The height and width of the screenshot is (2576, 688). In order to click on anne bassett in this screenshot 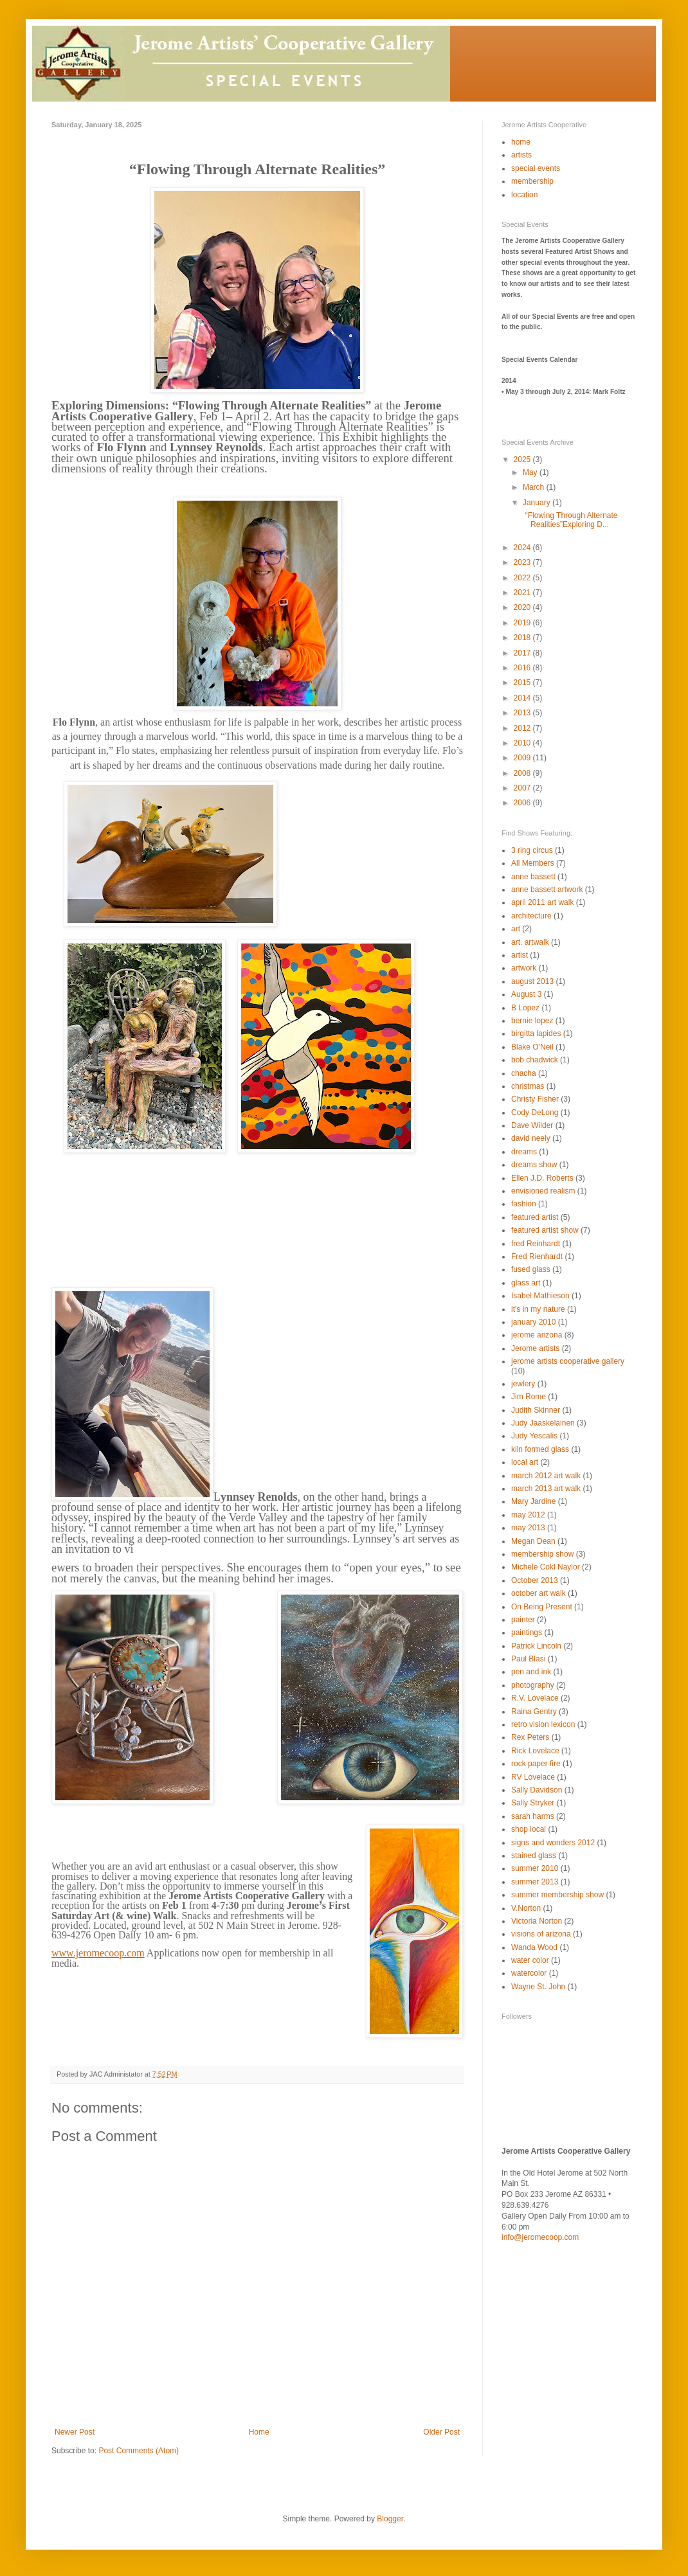, I will do `click(533, 876)`.